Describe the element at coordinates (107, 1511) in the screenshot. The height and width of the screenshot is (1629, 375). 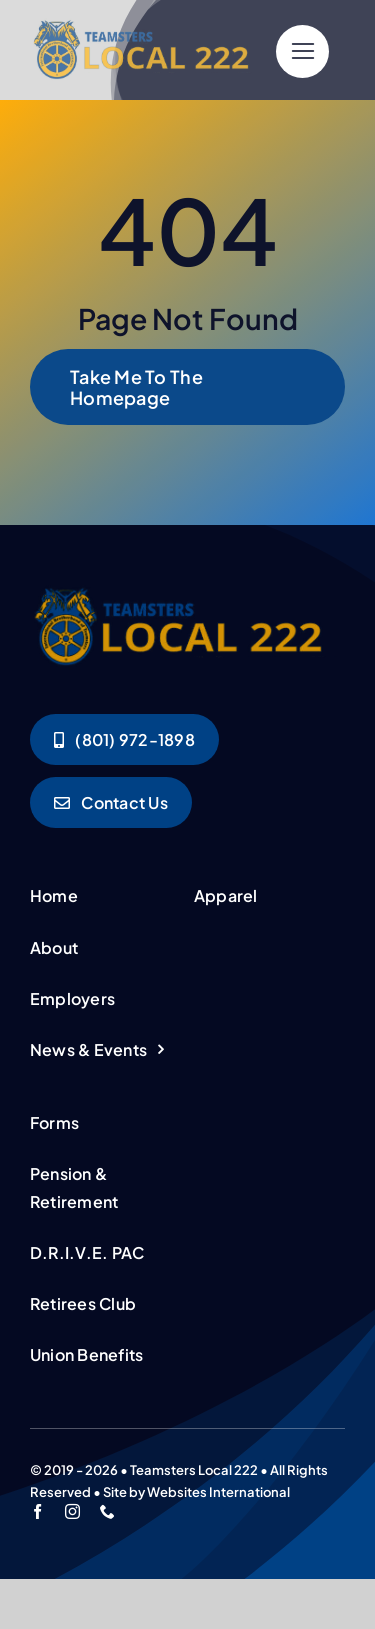
I see `[phone]` at that location.